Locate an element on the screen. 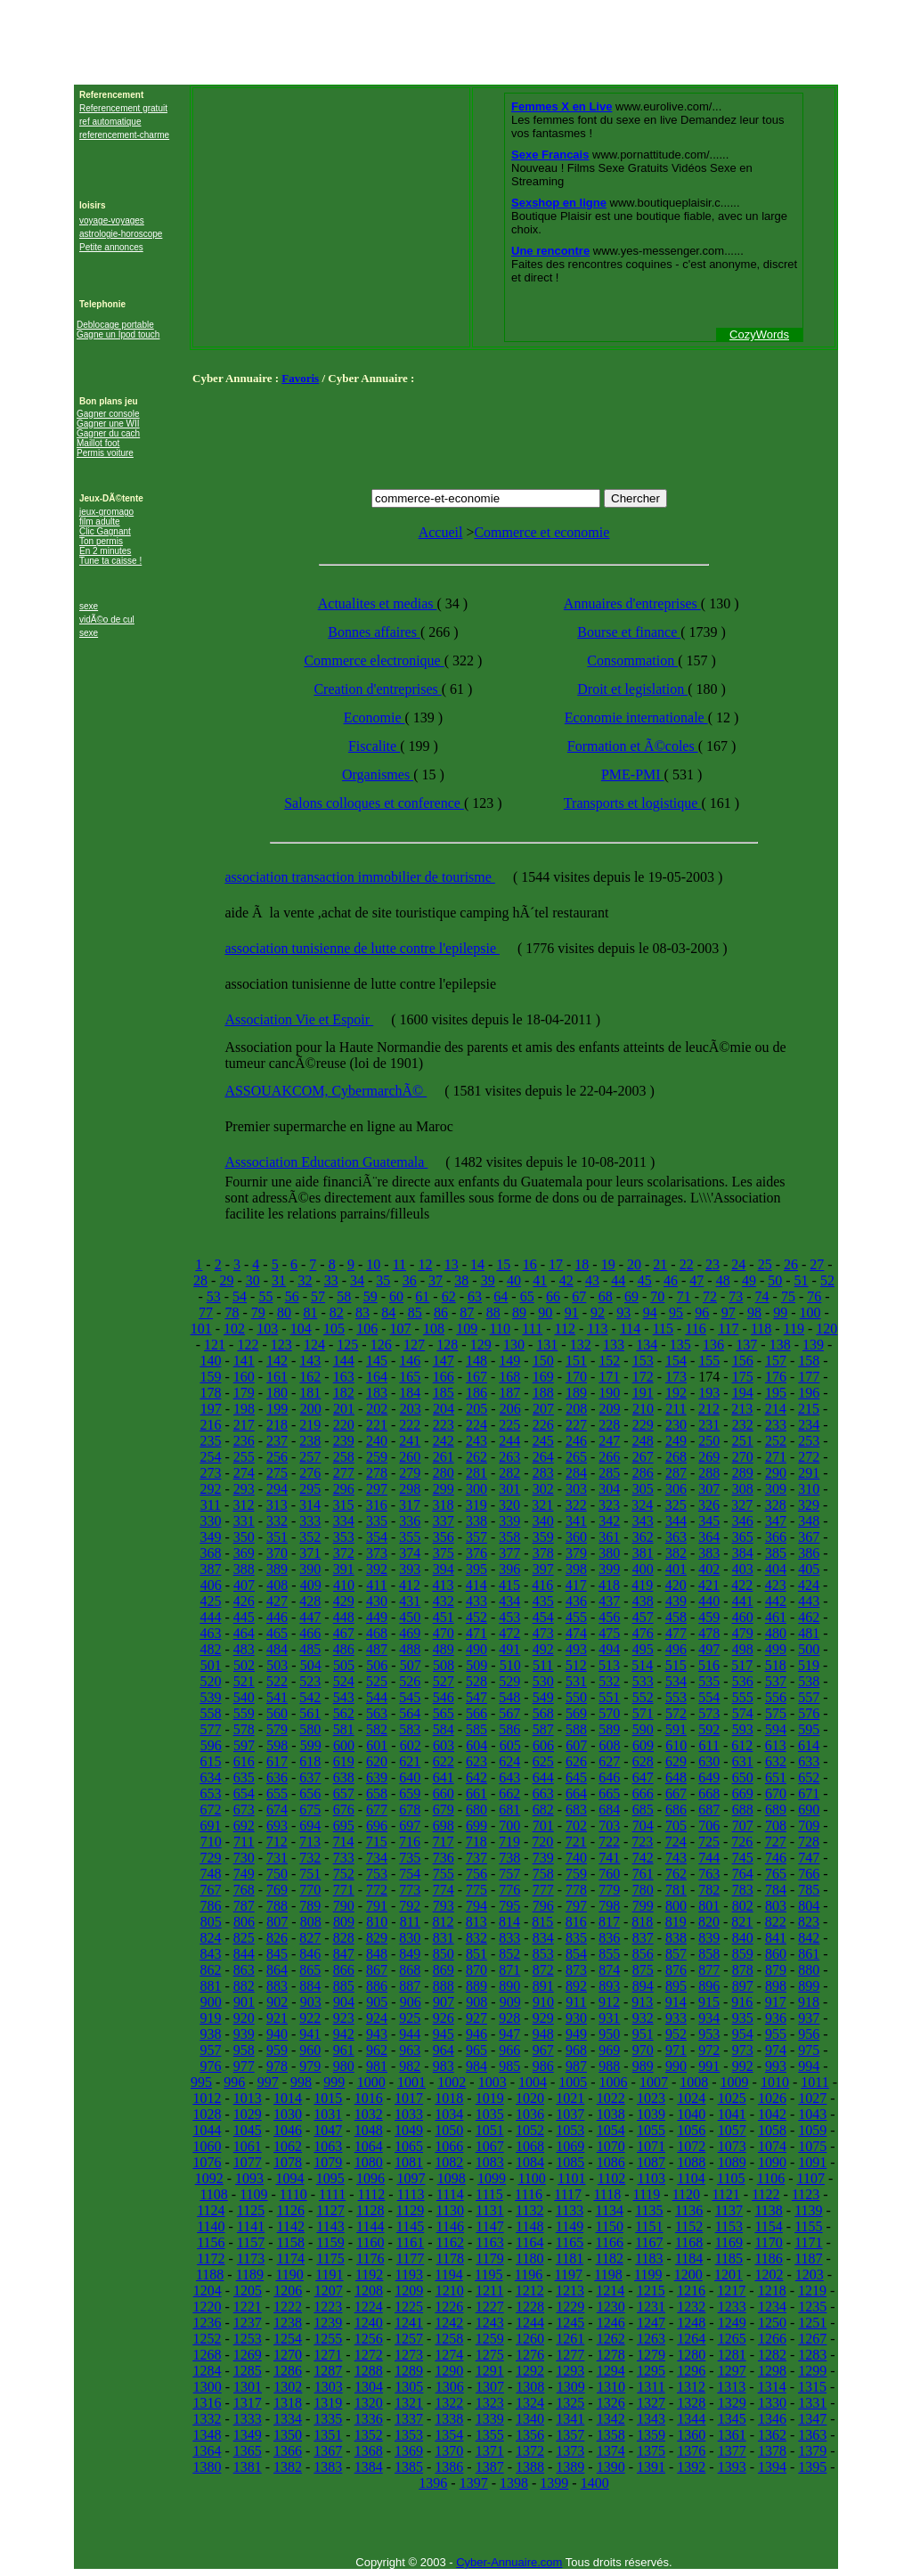  1220 is located at coordinates (206, 2306).